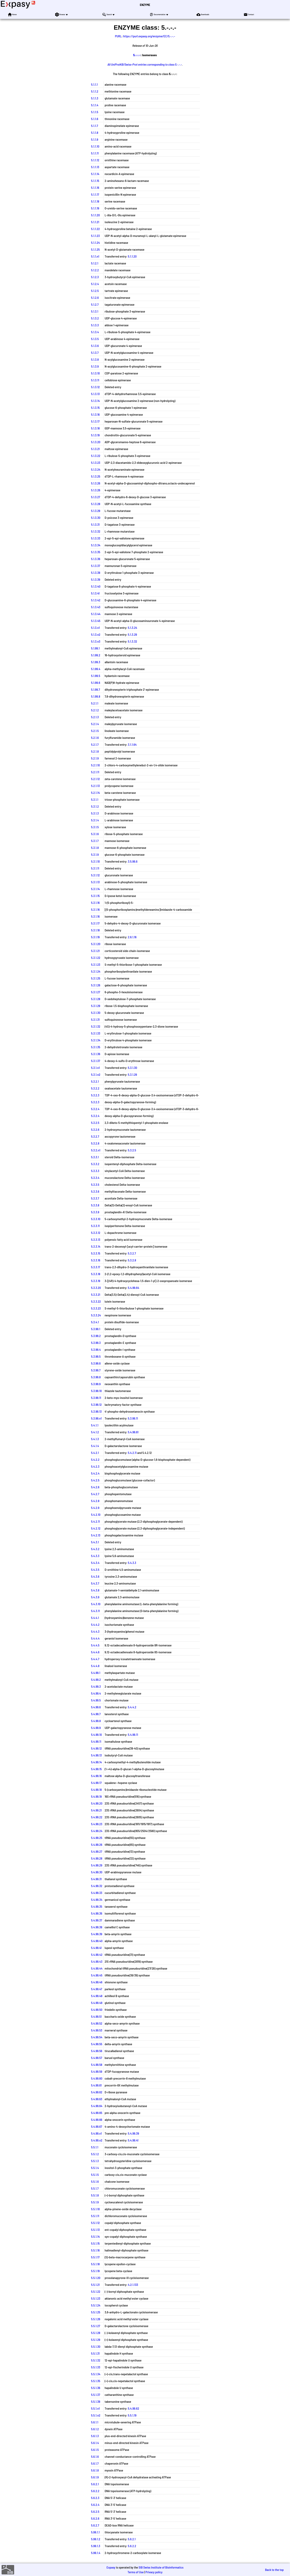  I want to click on 5.3.1.15, so click(95, 896).